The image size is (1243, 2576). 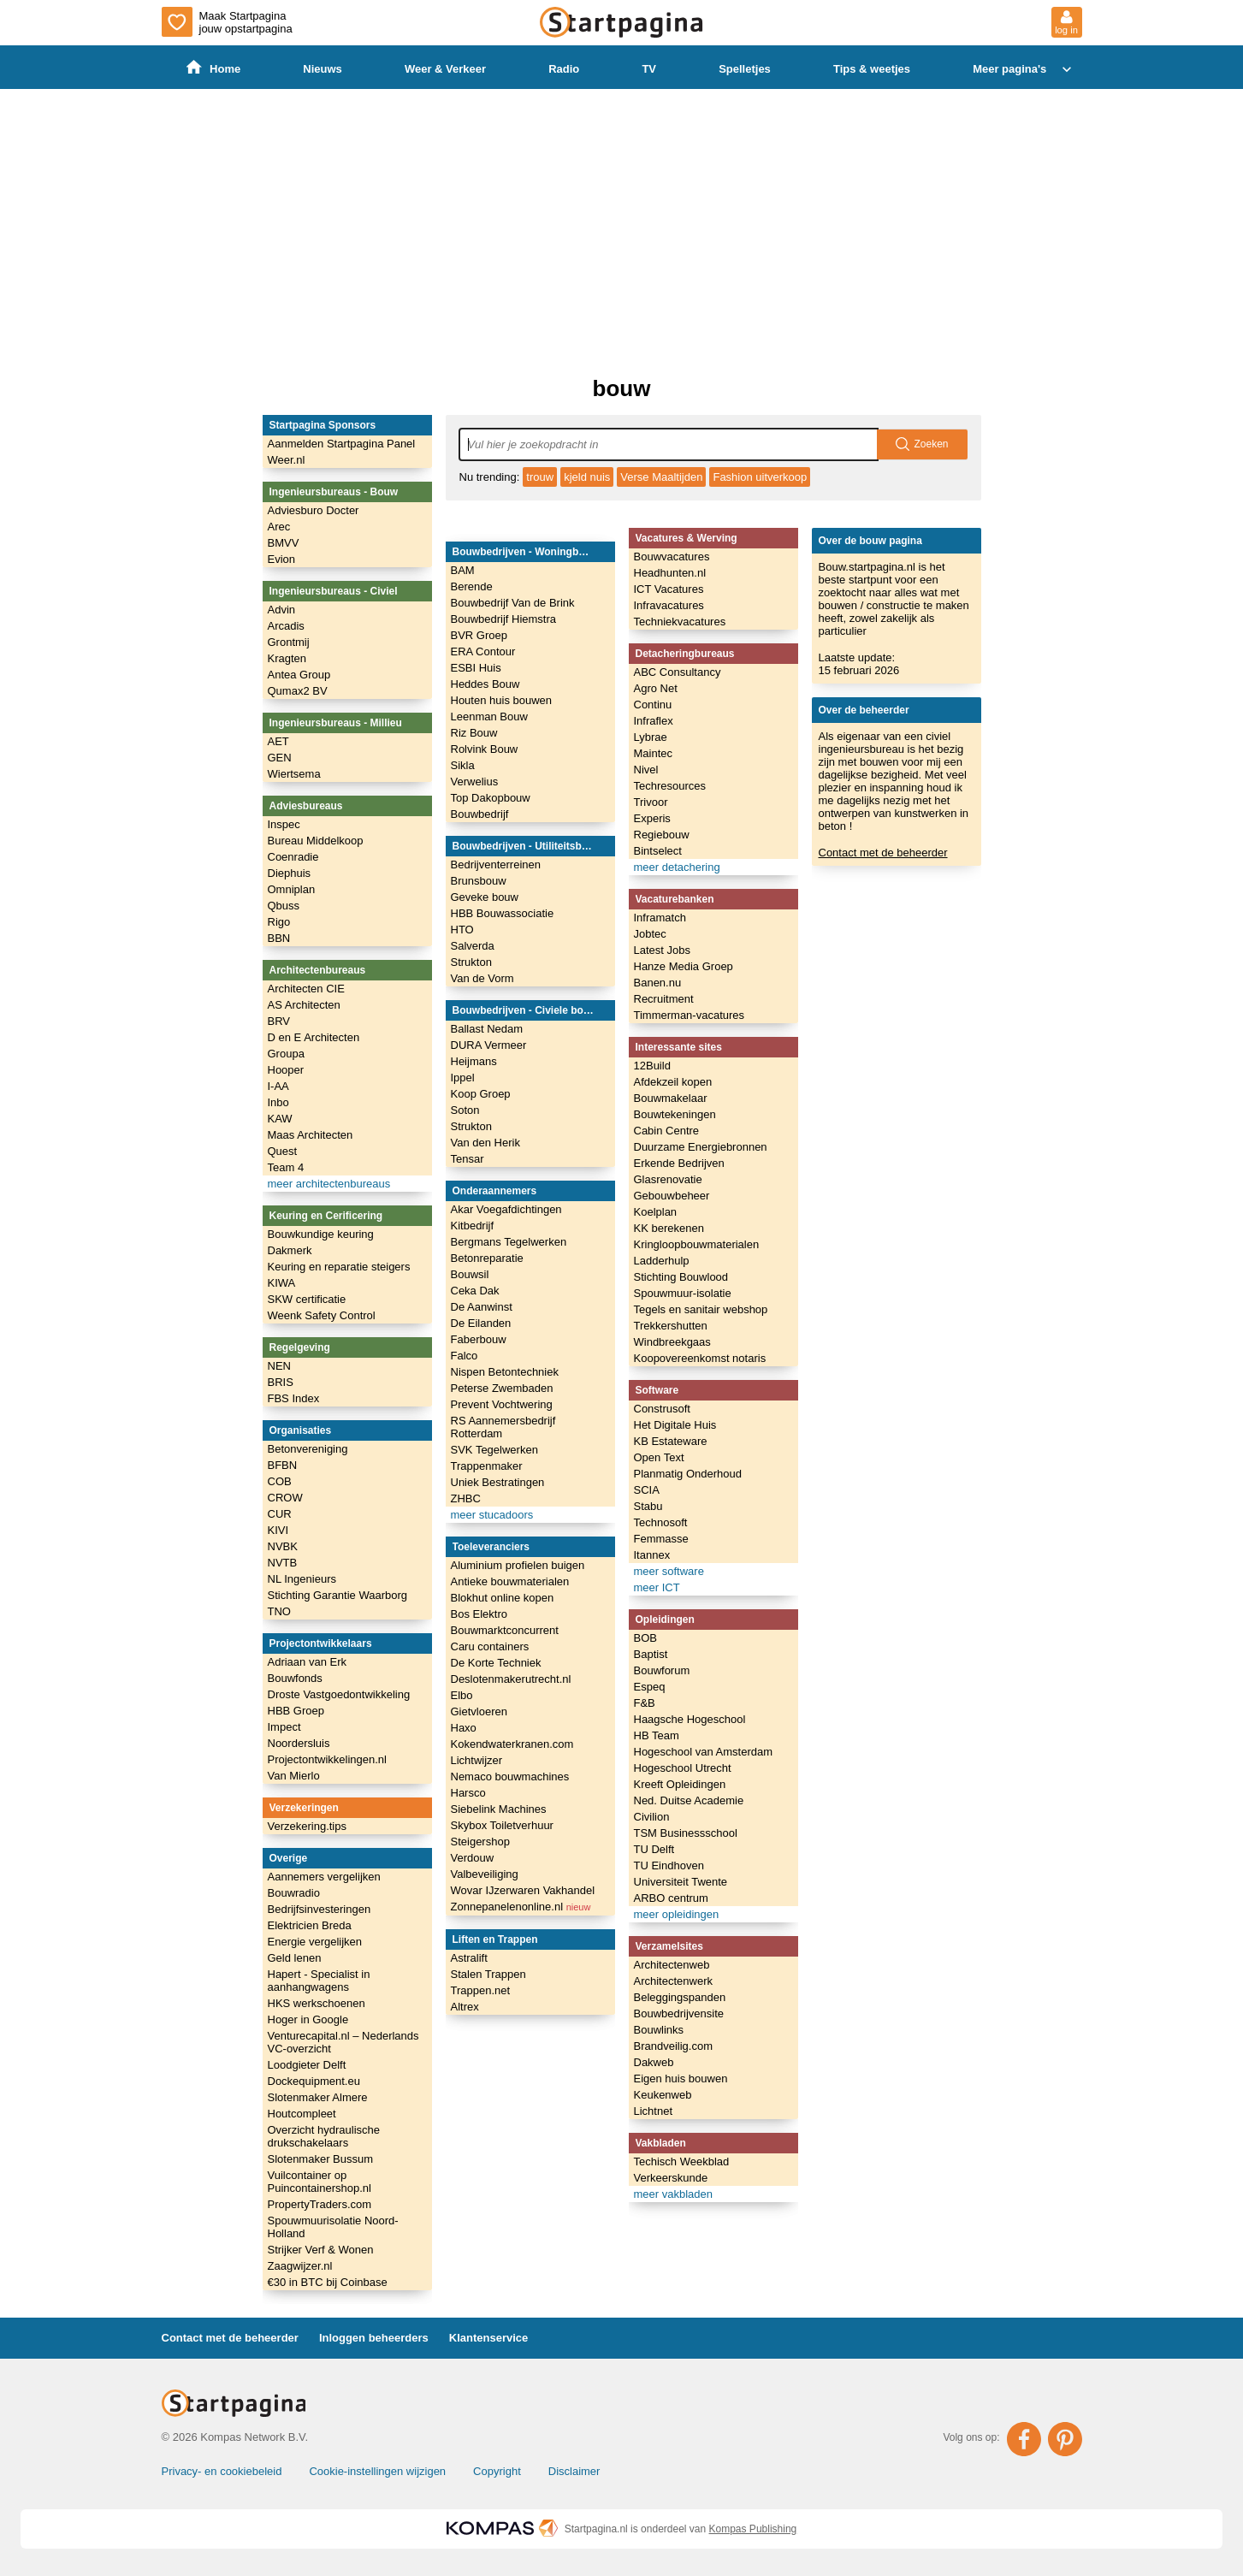 What do you see at coordinates (662, 1260) in the screenshot?
I see `Ladderhulp` at bounding box center [662, 1260].